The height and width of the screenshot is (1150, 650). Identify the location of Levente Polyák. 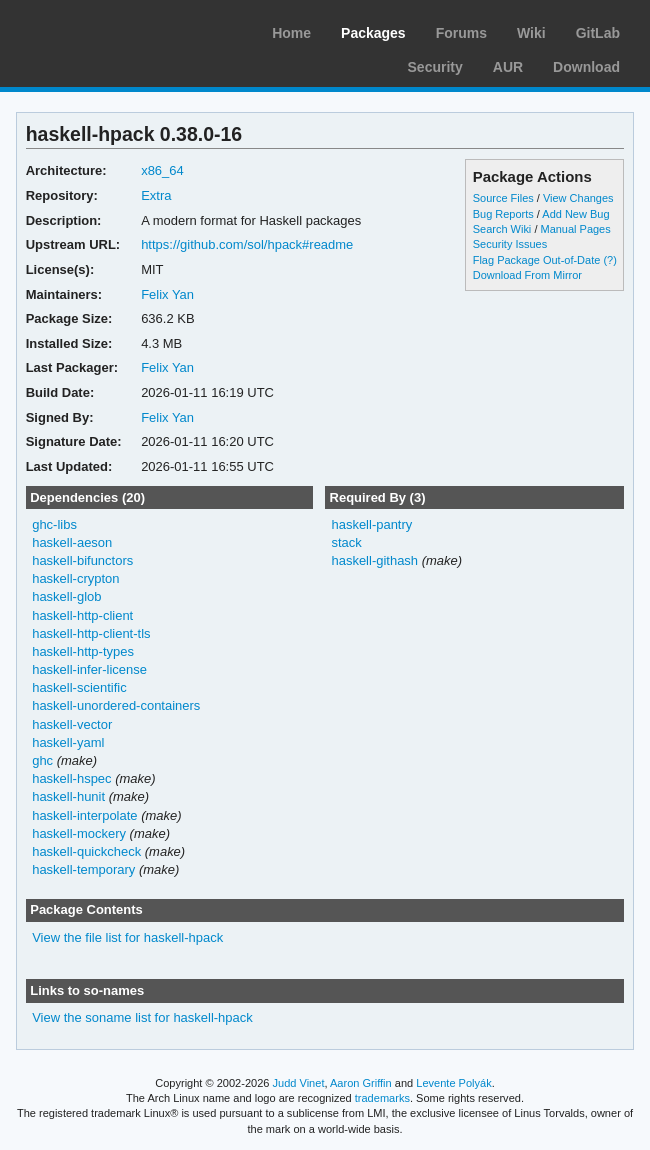
(453, 1083).